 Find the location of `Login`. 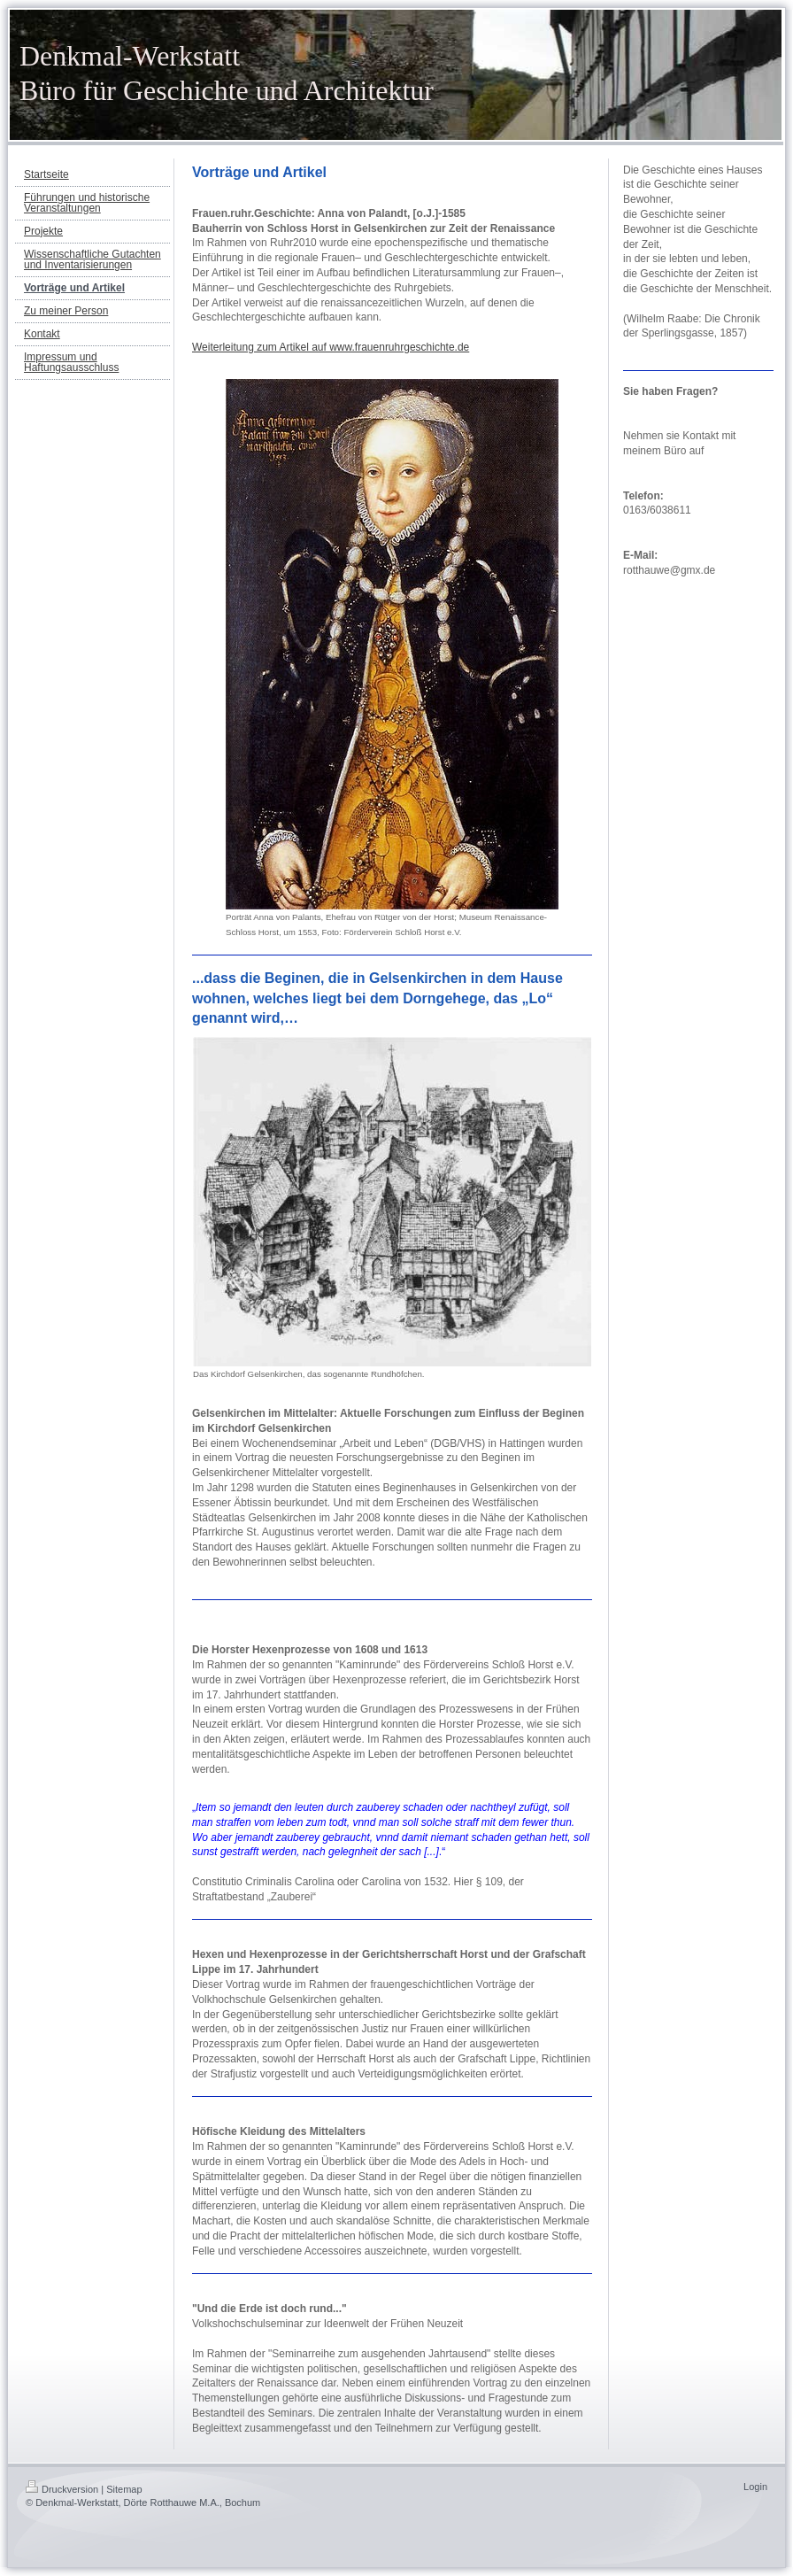

Login is located at coordinates (755, 2486).